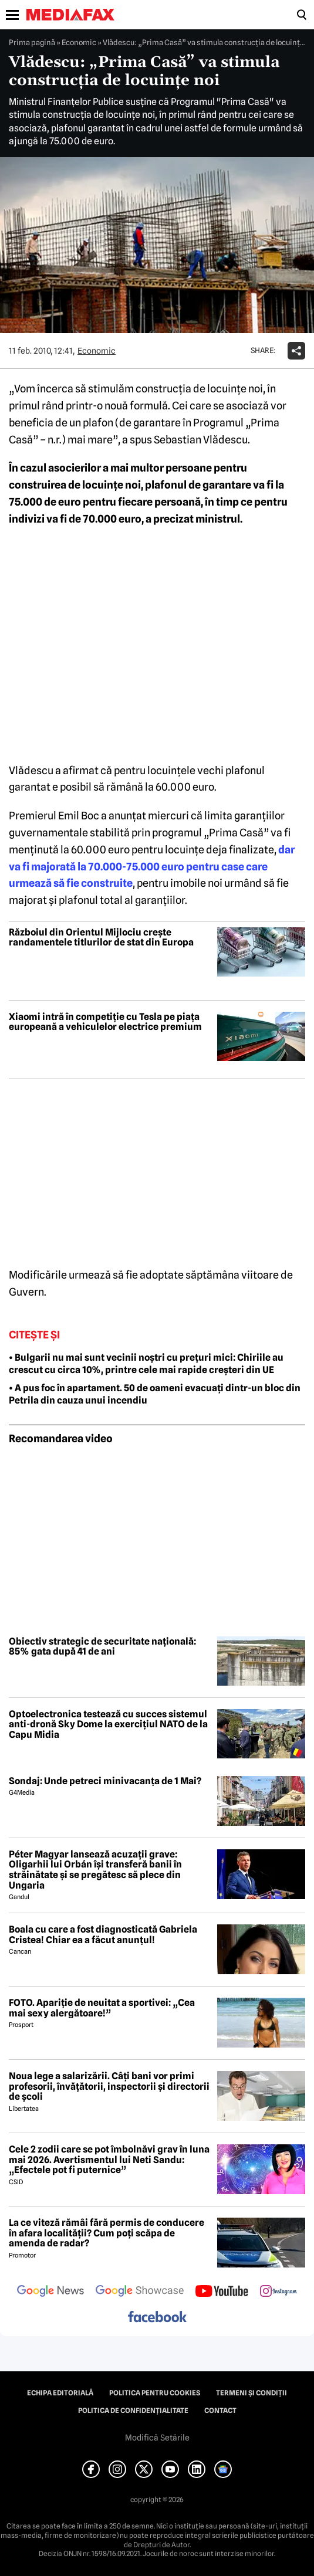 The image size is (314, 2576). What do you see at coordinates (50, 2292) in the screenshot?
I see `[follow us on google news]` at bounding box center [50, 2292].